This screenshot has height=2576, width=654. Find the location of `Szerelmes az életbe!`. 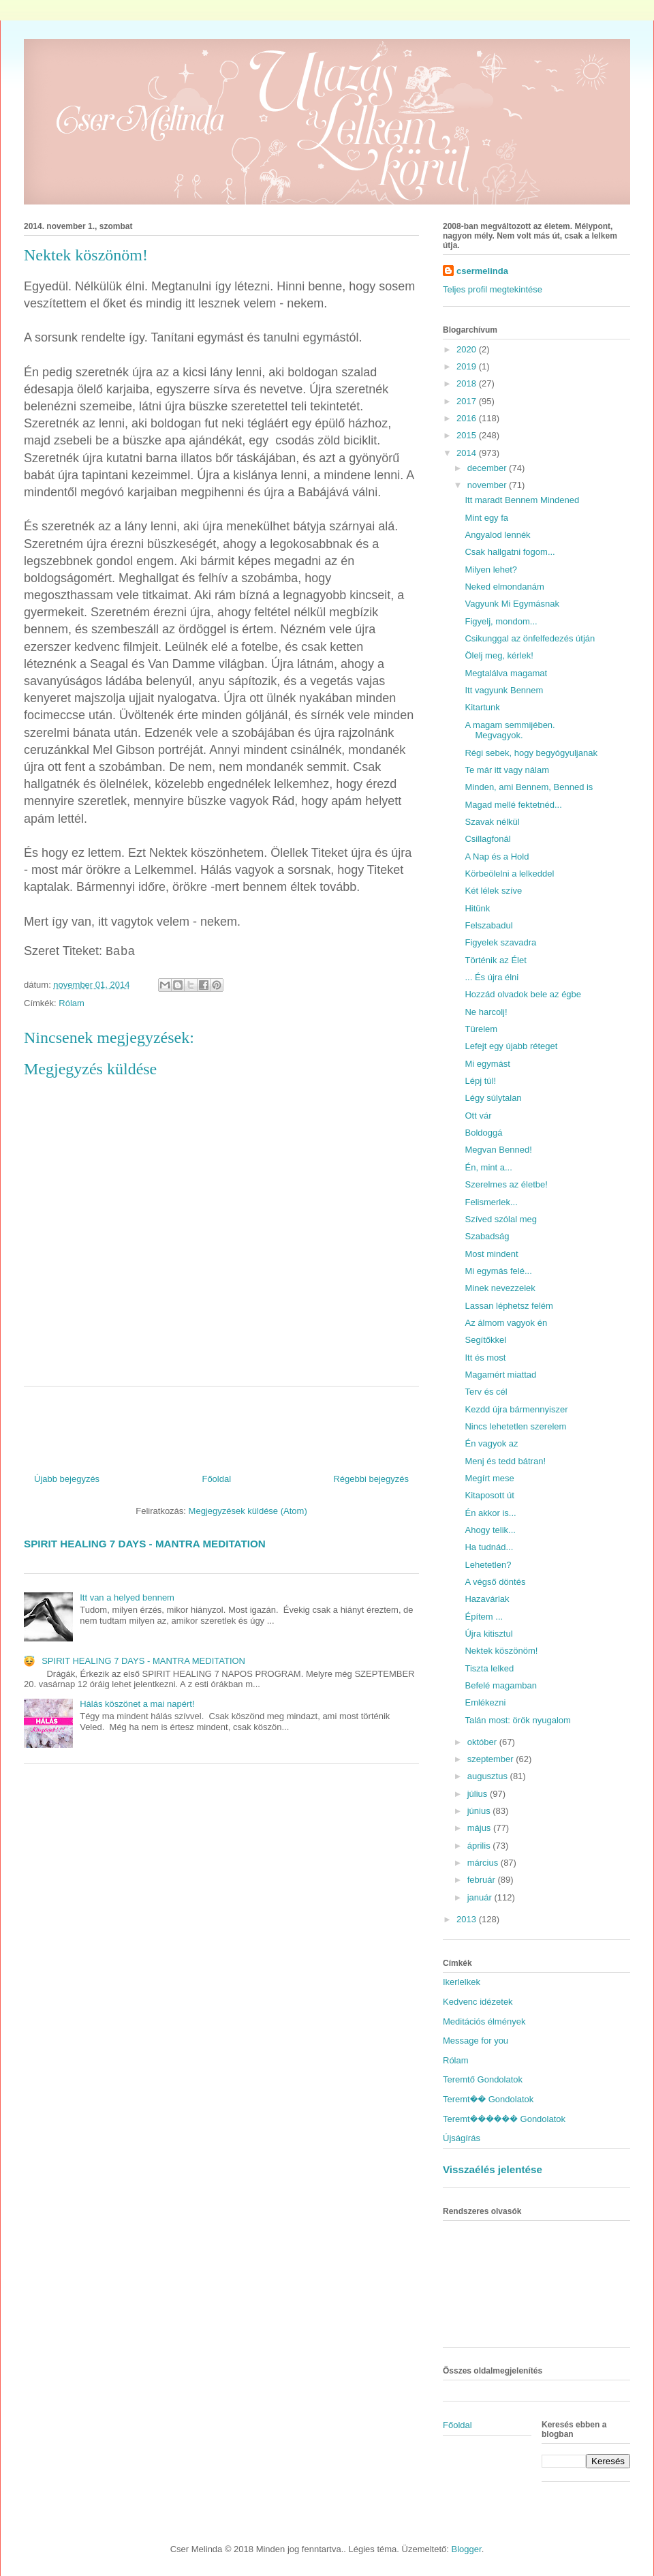

Szerelmes az életbe! is located at coordinates (506, 1184).